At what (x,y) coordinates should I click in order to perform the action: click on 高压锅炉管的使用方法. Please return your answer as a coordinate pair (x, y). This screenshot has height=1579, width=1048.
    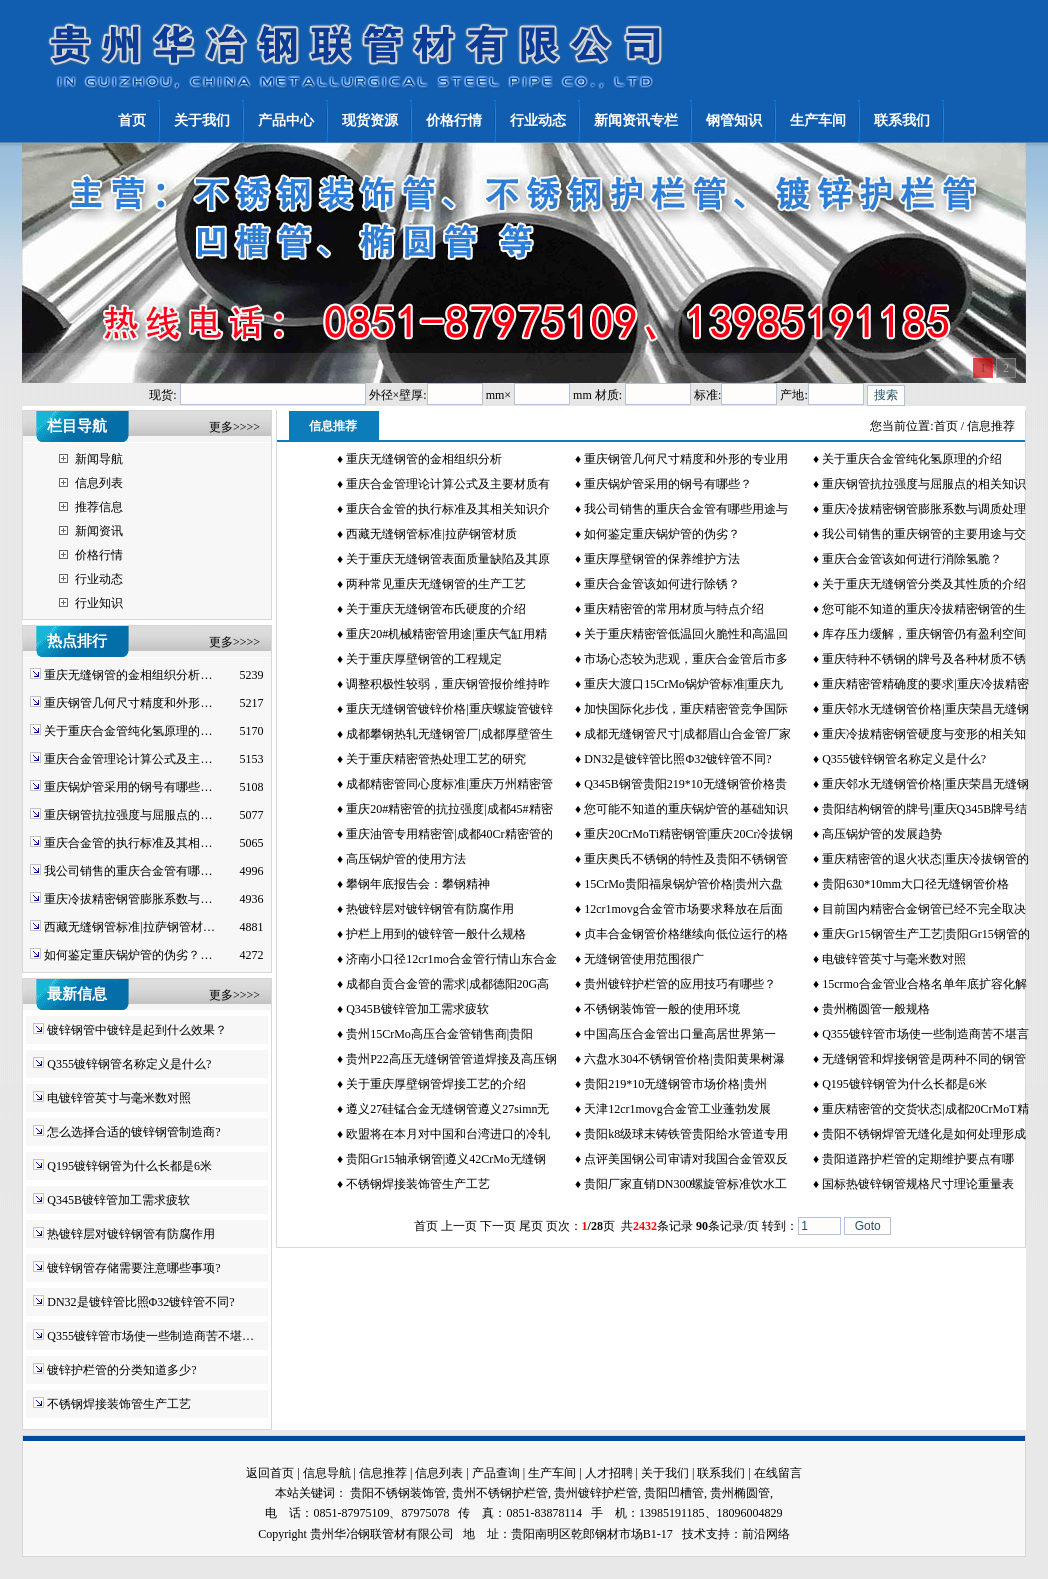
    Looking at the image, I should click on (406, 859).